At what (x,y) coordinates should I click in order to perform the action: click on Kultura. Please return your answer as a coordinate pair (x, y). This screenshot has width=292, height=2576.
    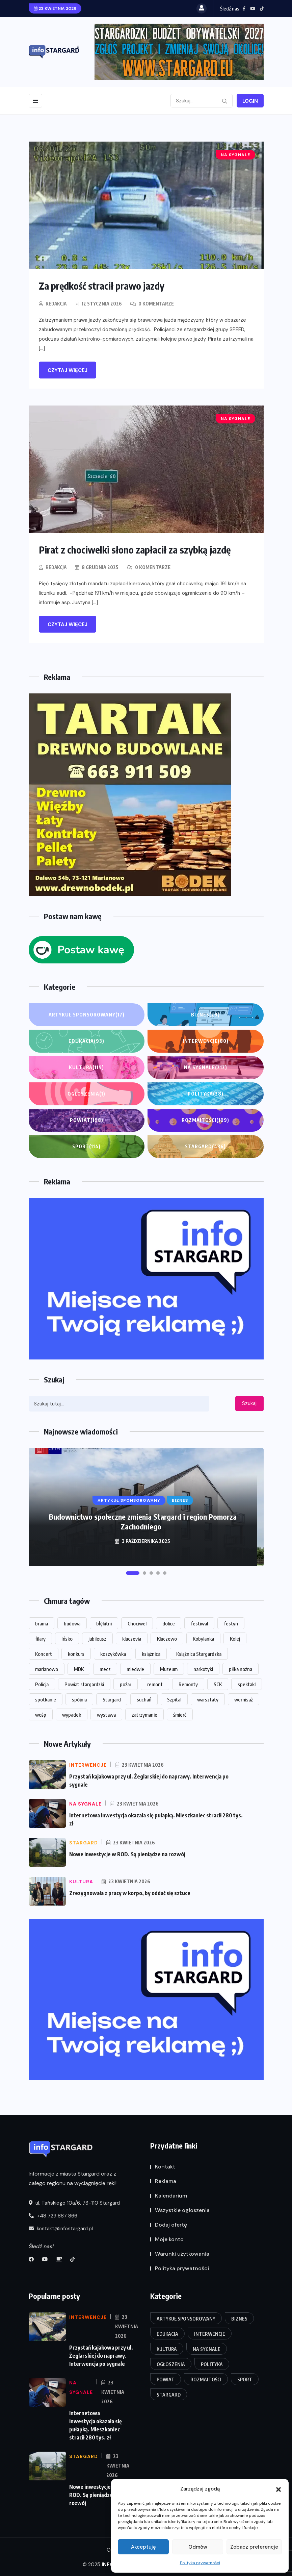
    Looking at the image, I should click on (86, 1067).